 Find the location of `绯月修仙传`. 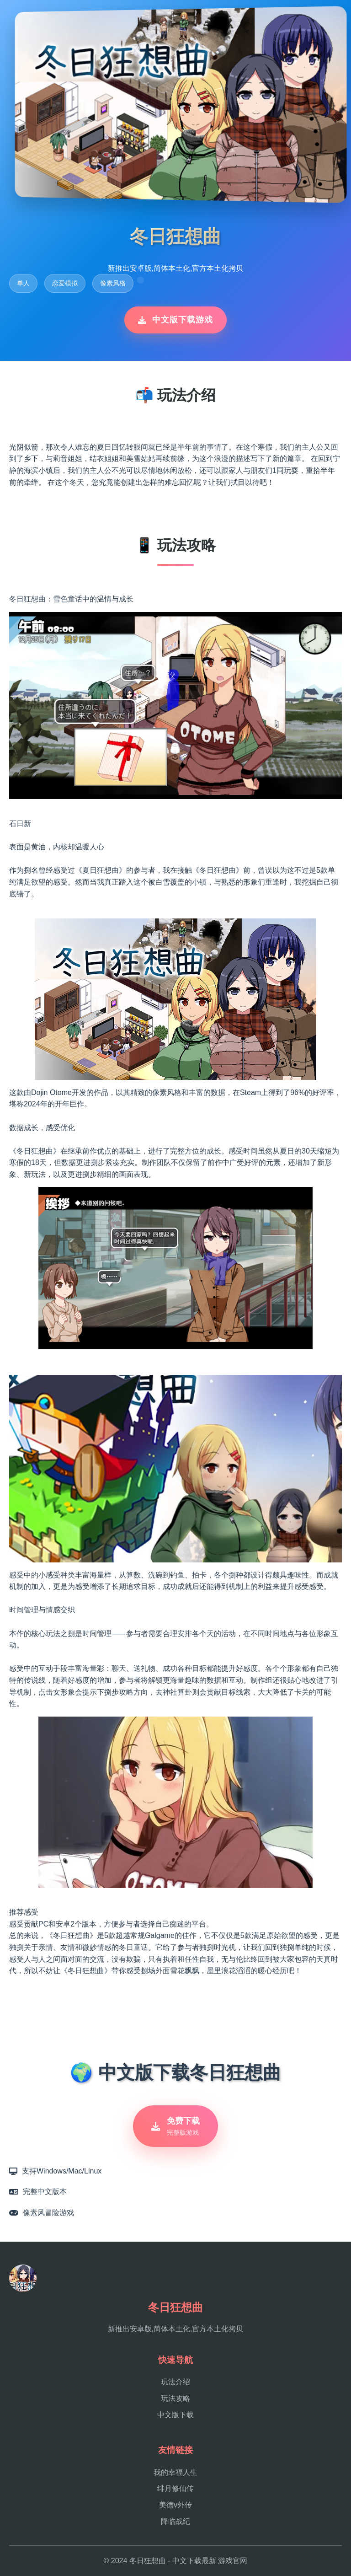

绯月修仙传 is located at coordinates (175, 2488).